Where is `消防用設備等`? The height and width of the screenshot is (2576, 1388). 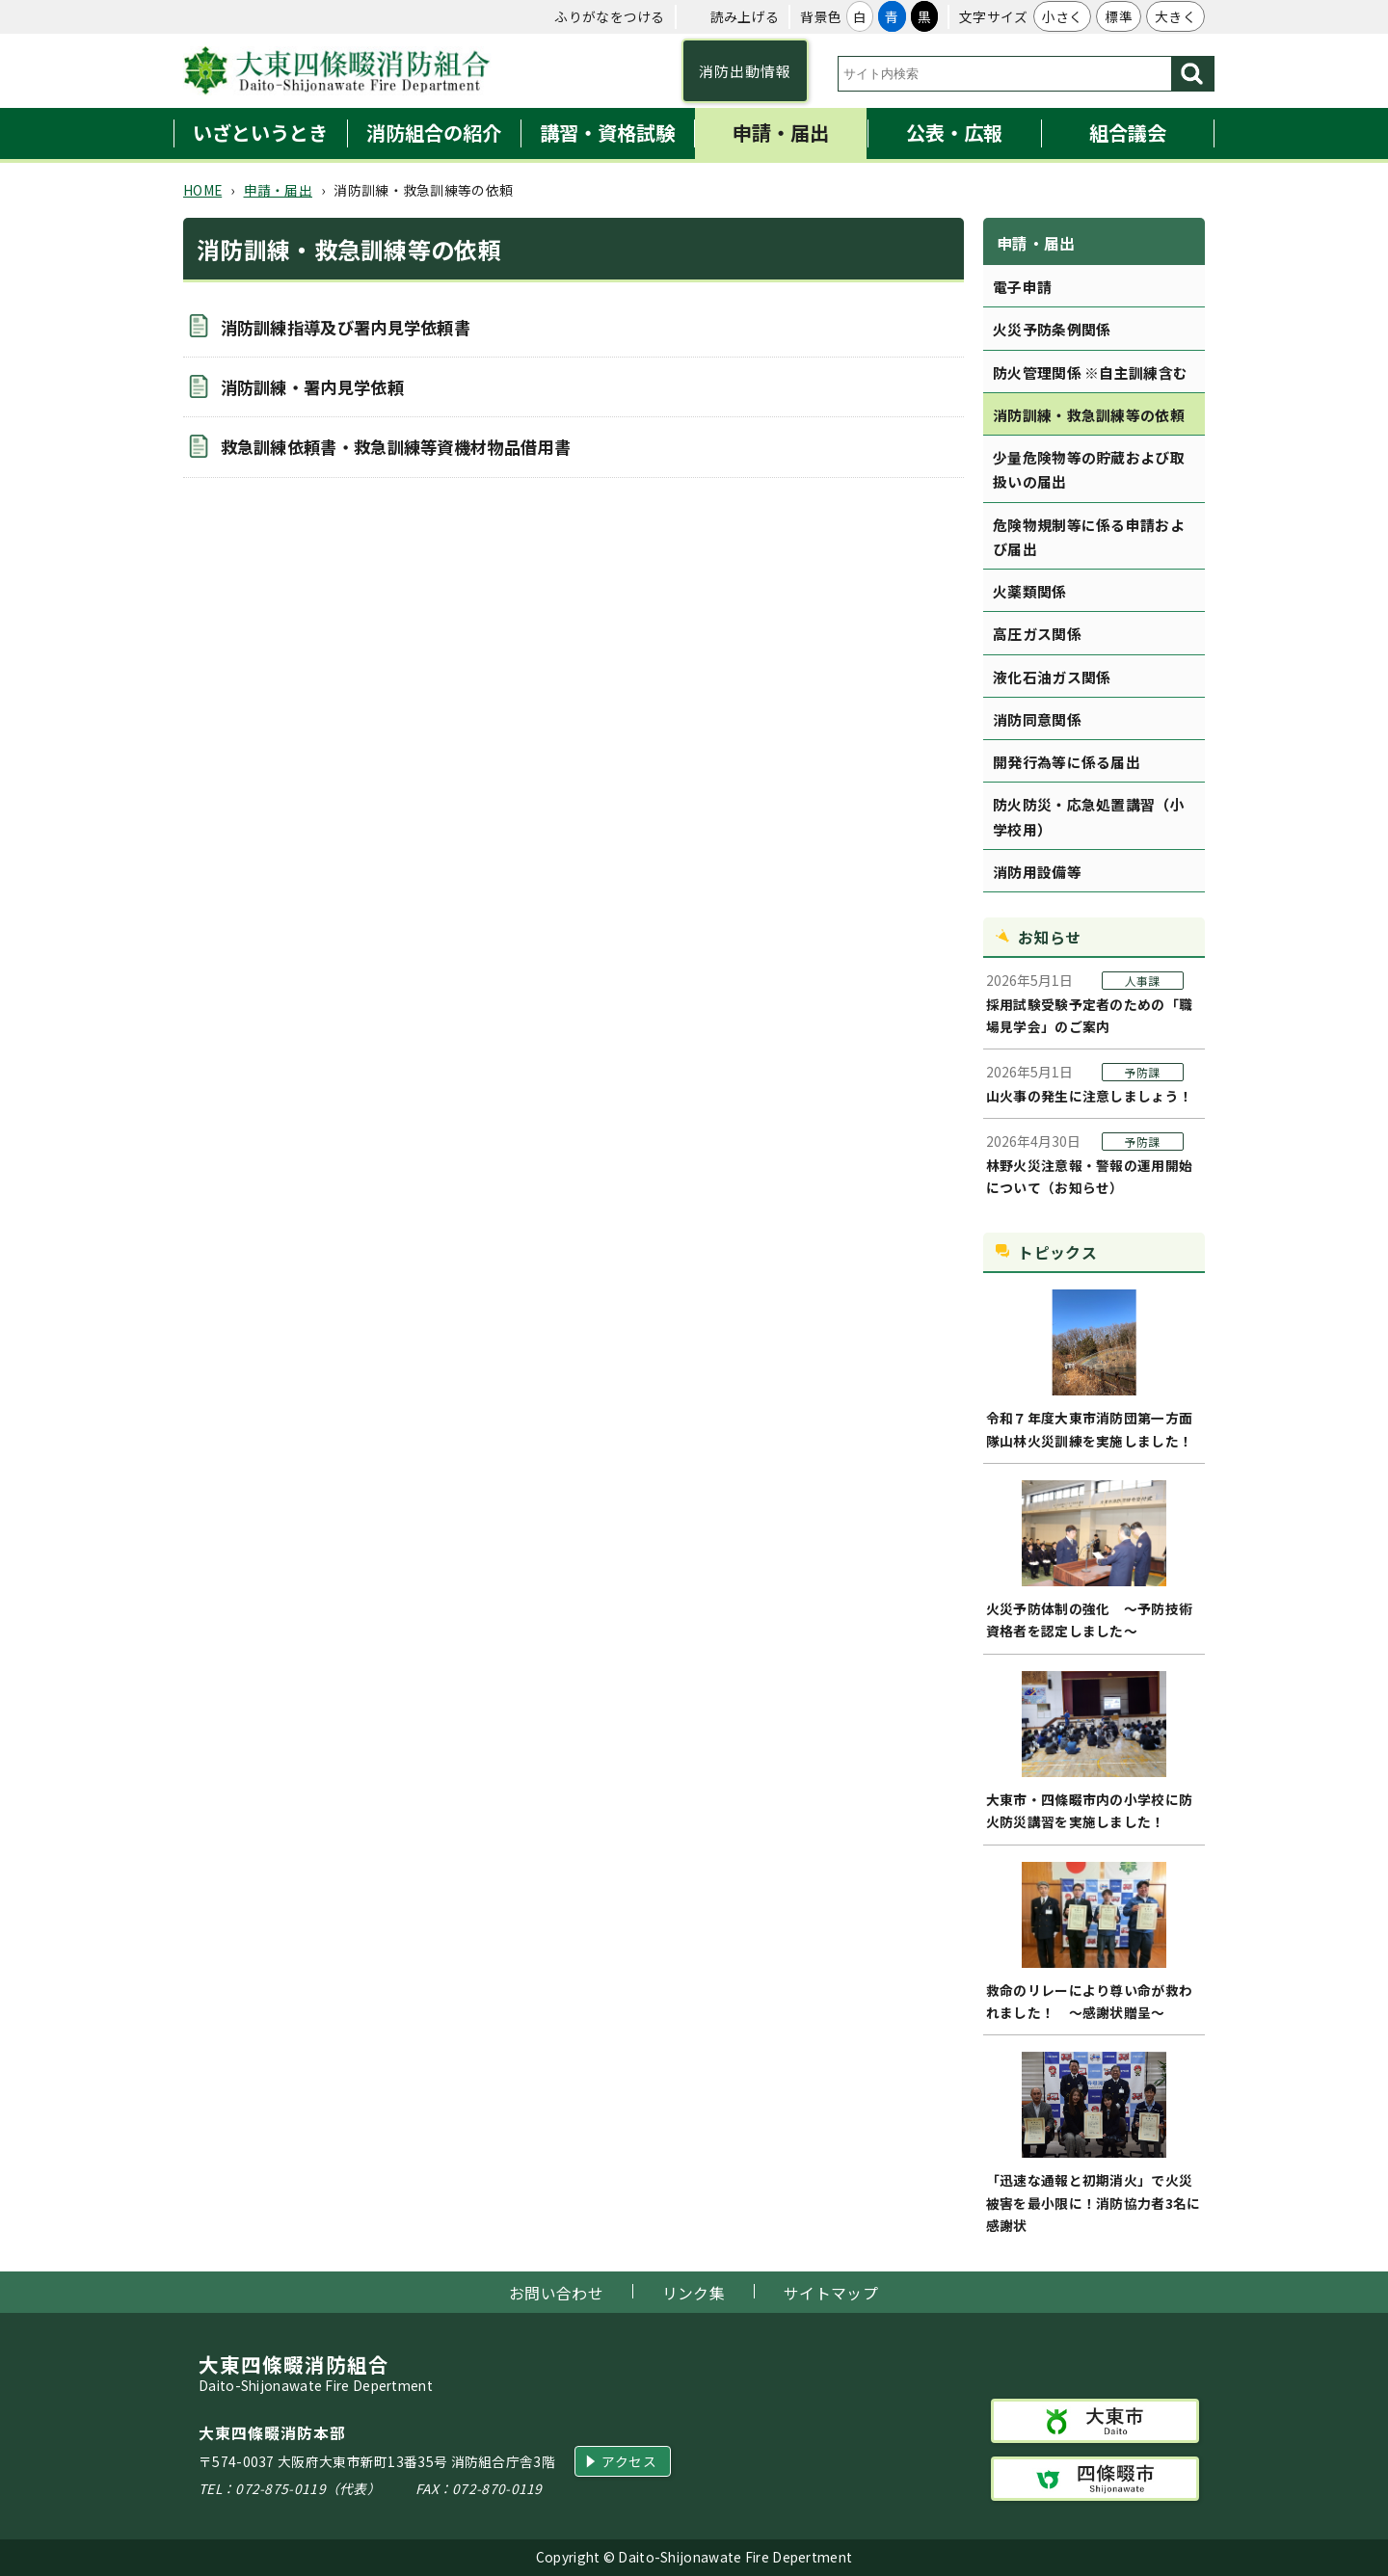
消防用設備等 is located at coordinates (1037, 872).